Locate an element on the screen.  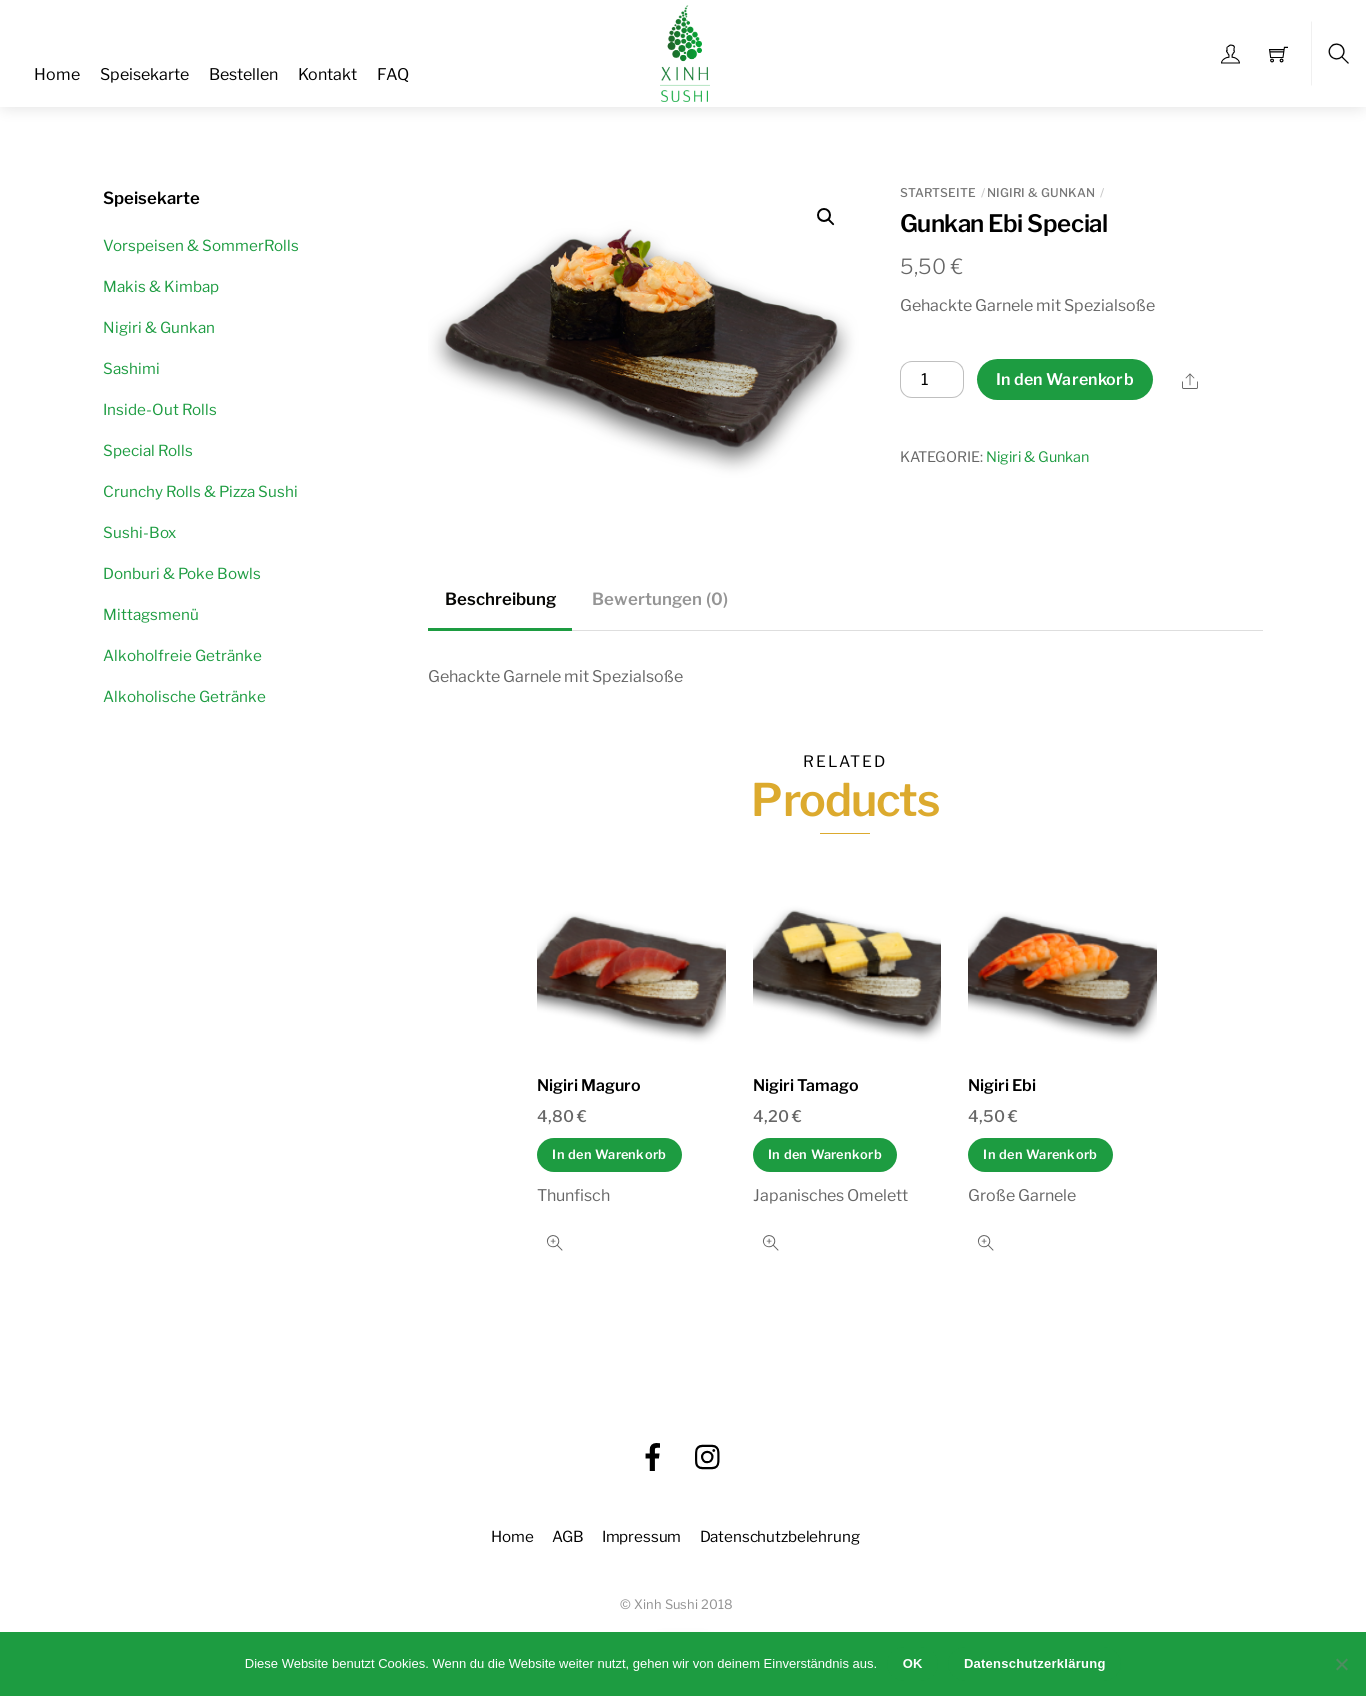
Startseite is located at coordinates (938, 192).